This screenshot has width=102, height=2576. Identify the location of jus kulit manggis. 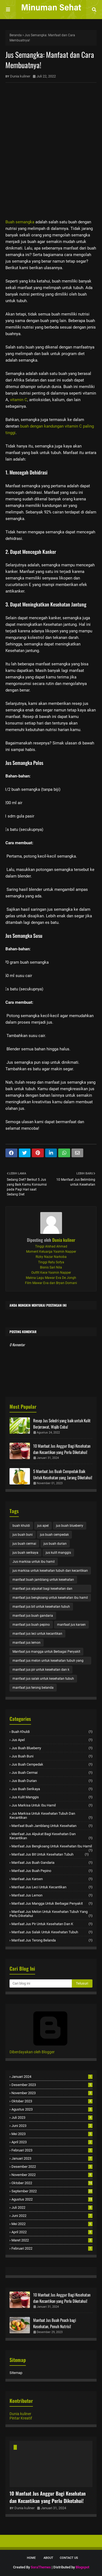
(58, 1553).